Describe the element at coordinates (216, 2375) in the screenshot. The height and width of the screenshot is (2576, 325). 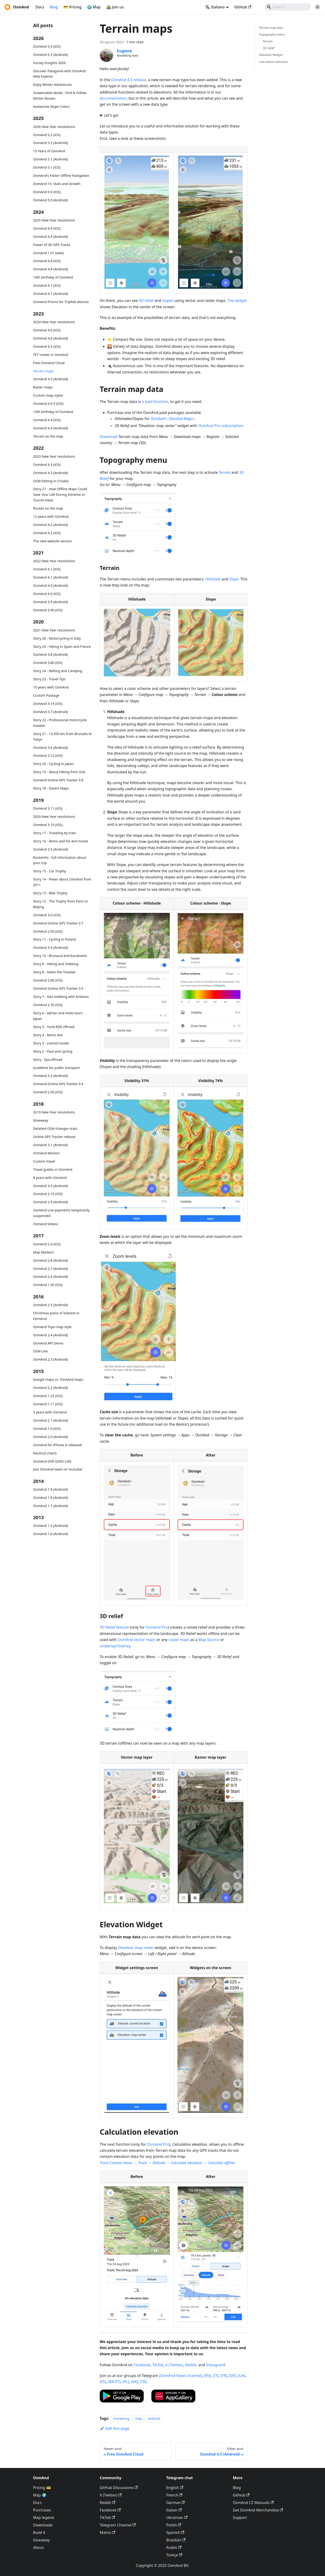
I see `(IT)` at that location.